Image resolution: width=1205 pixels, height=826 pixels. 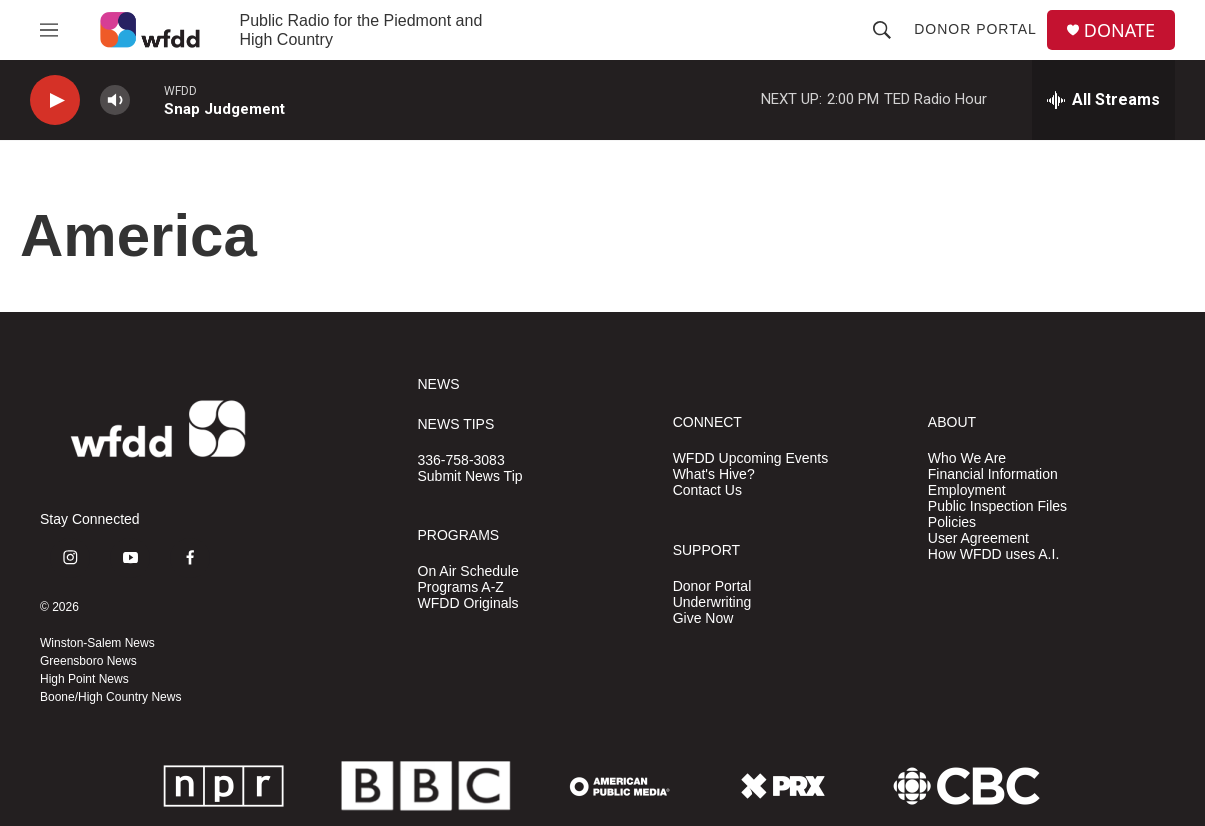 What do you see at coordinates (97, 643) in the screenshot?
I see `Winston-Salem News` at bounding box center [97, 643].